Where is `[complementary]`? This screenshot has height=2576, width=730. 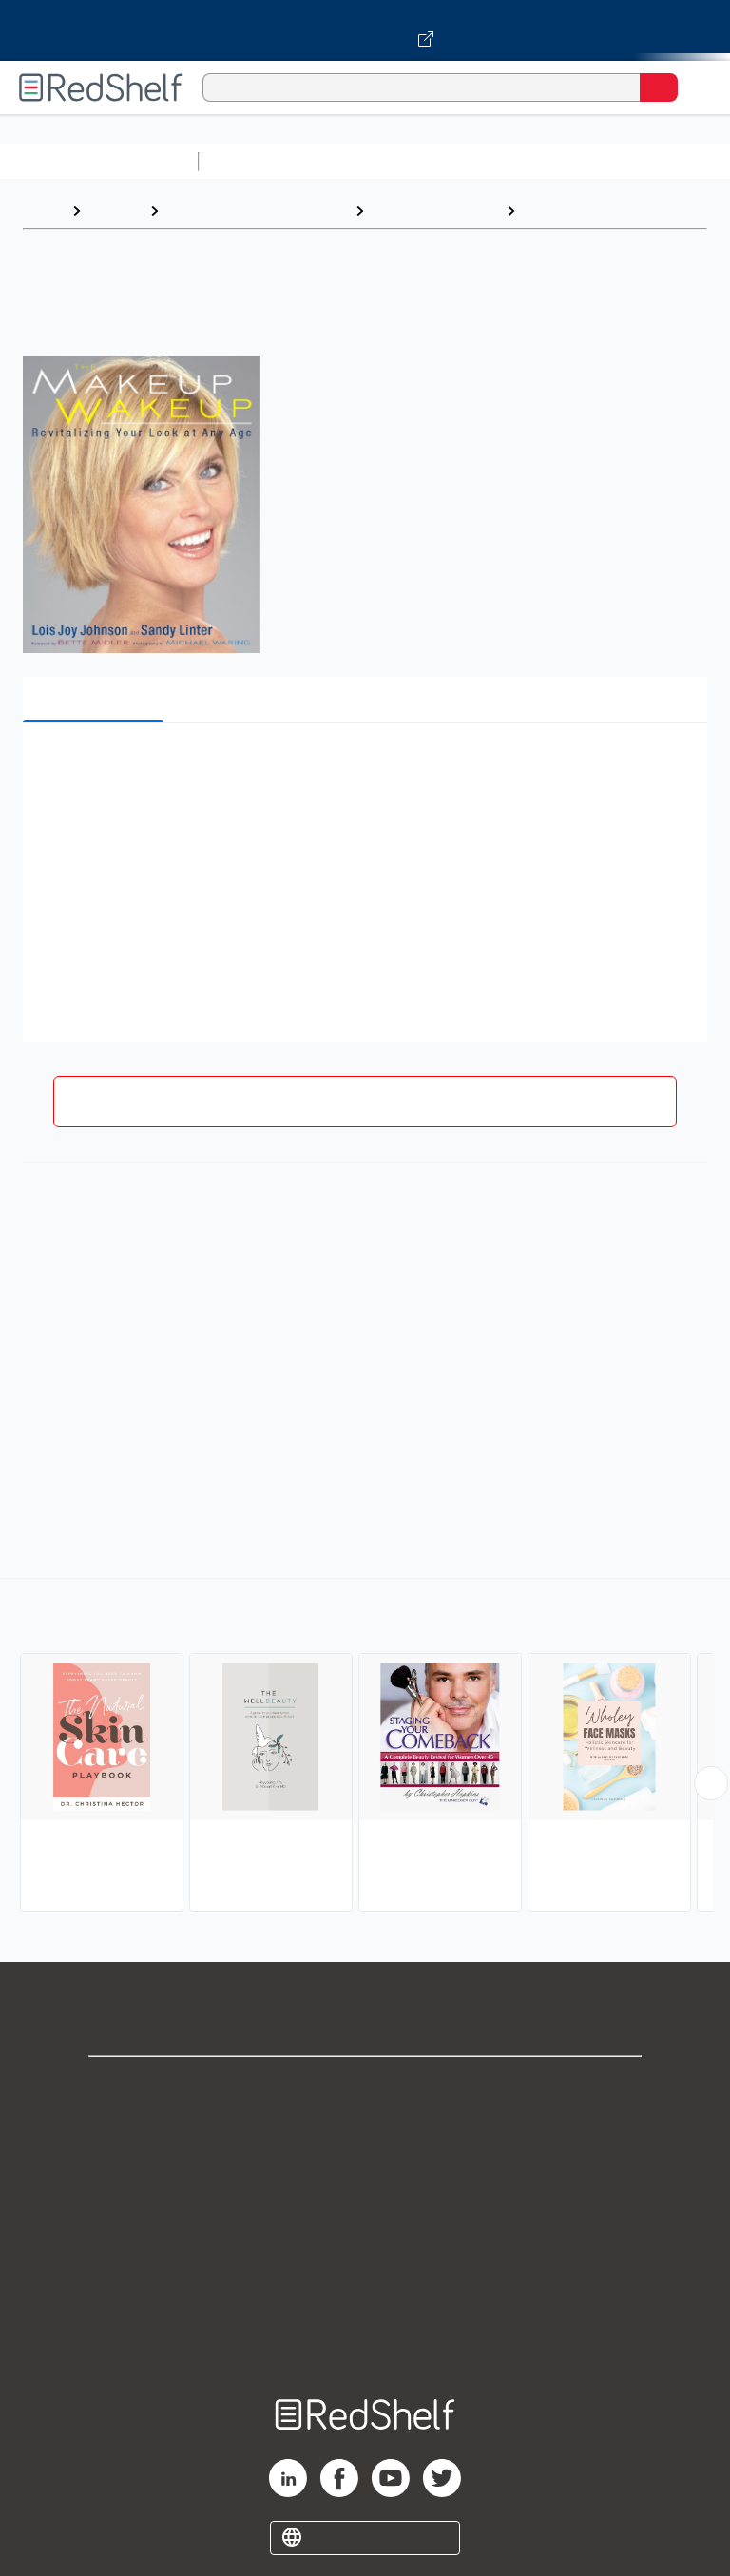
[complementary] is located at coordinates (365, 1747).